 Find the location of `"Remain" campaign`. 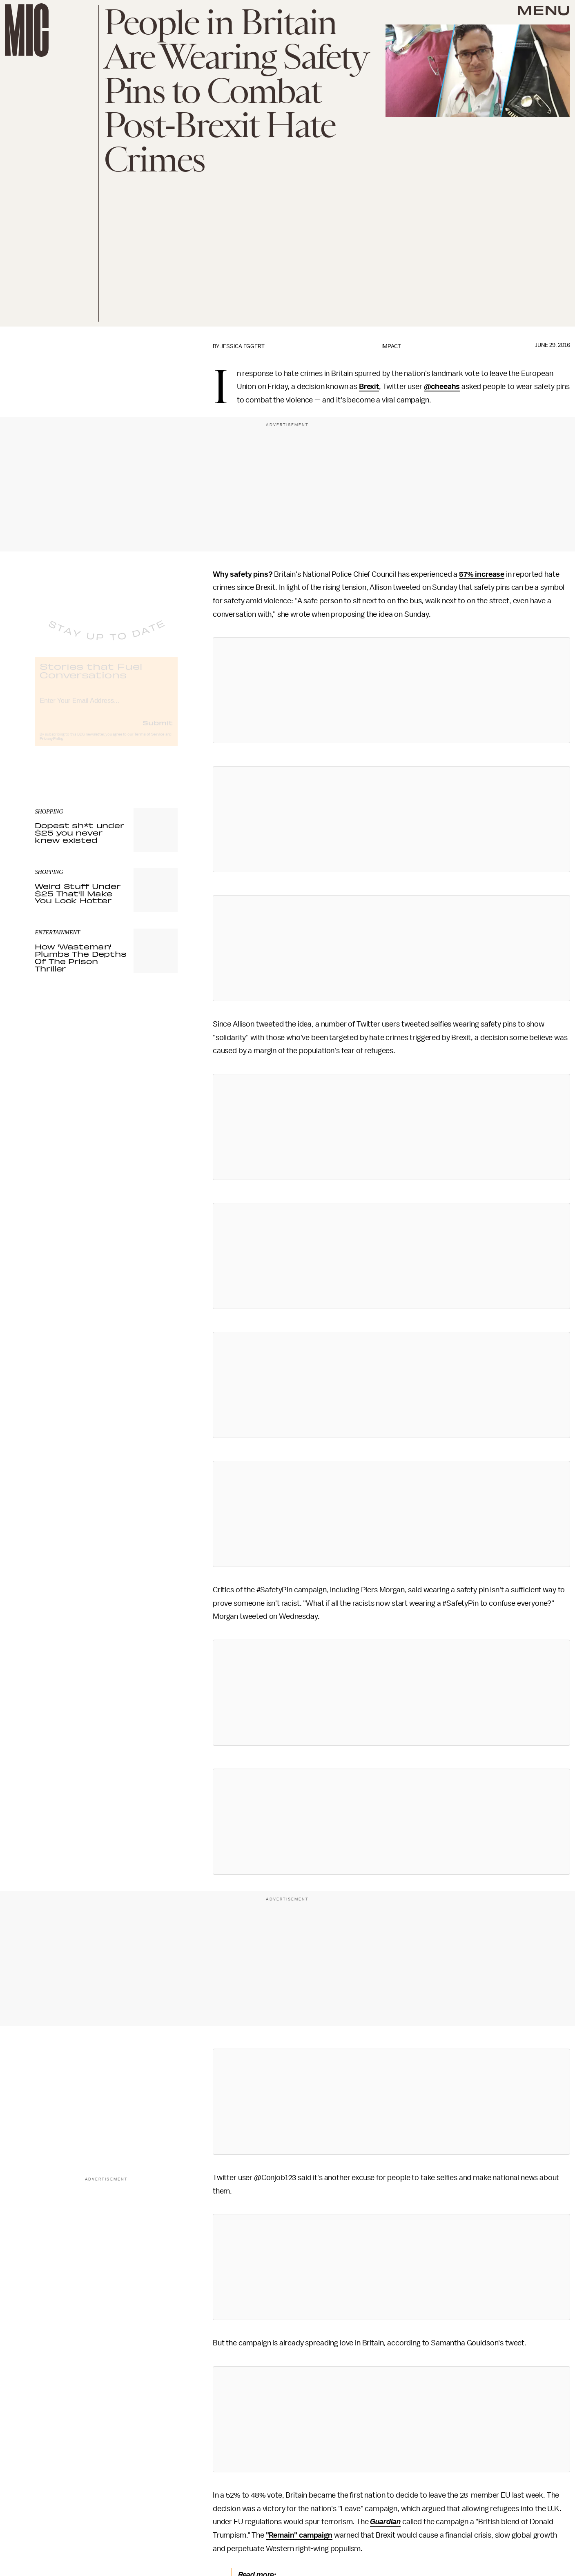

"Remain" campaign is located at coordinates (299, 2535).